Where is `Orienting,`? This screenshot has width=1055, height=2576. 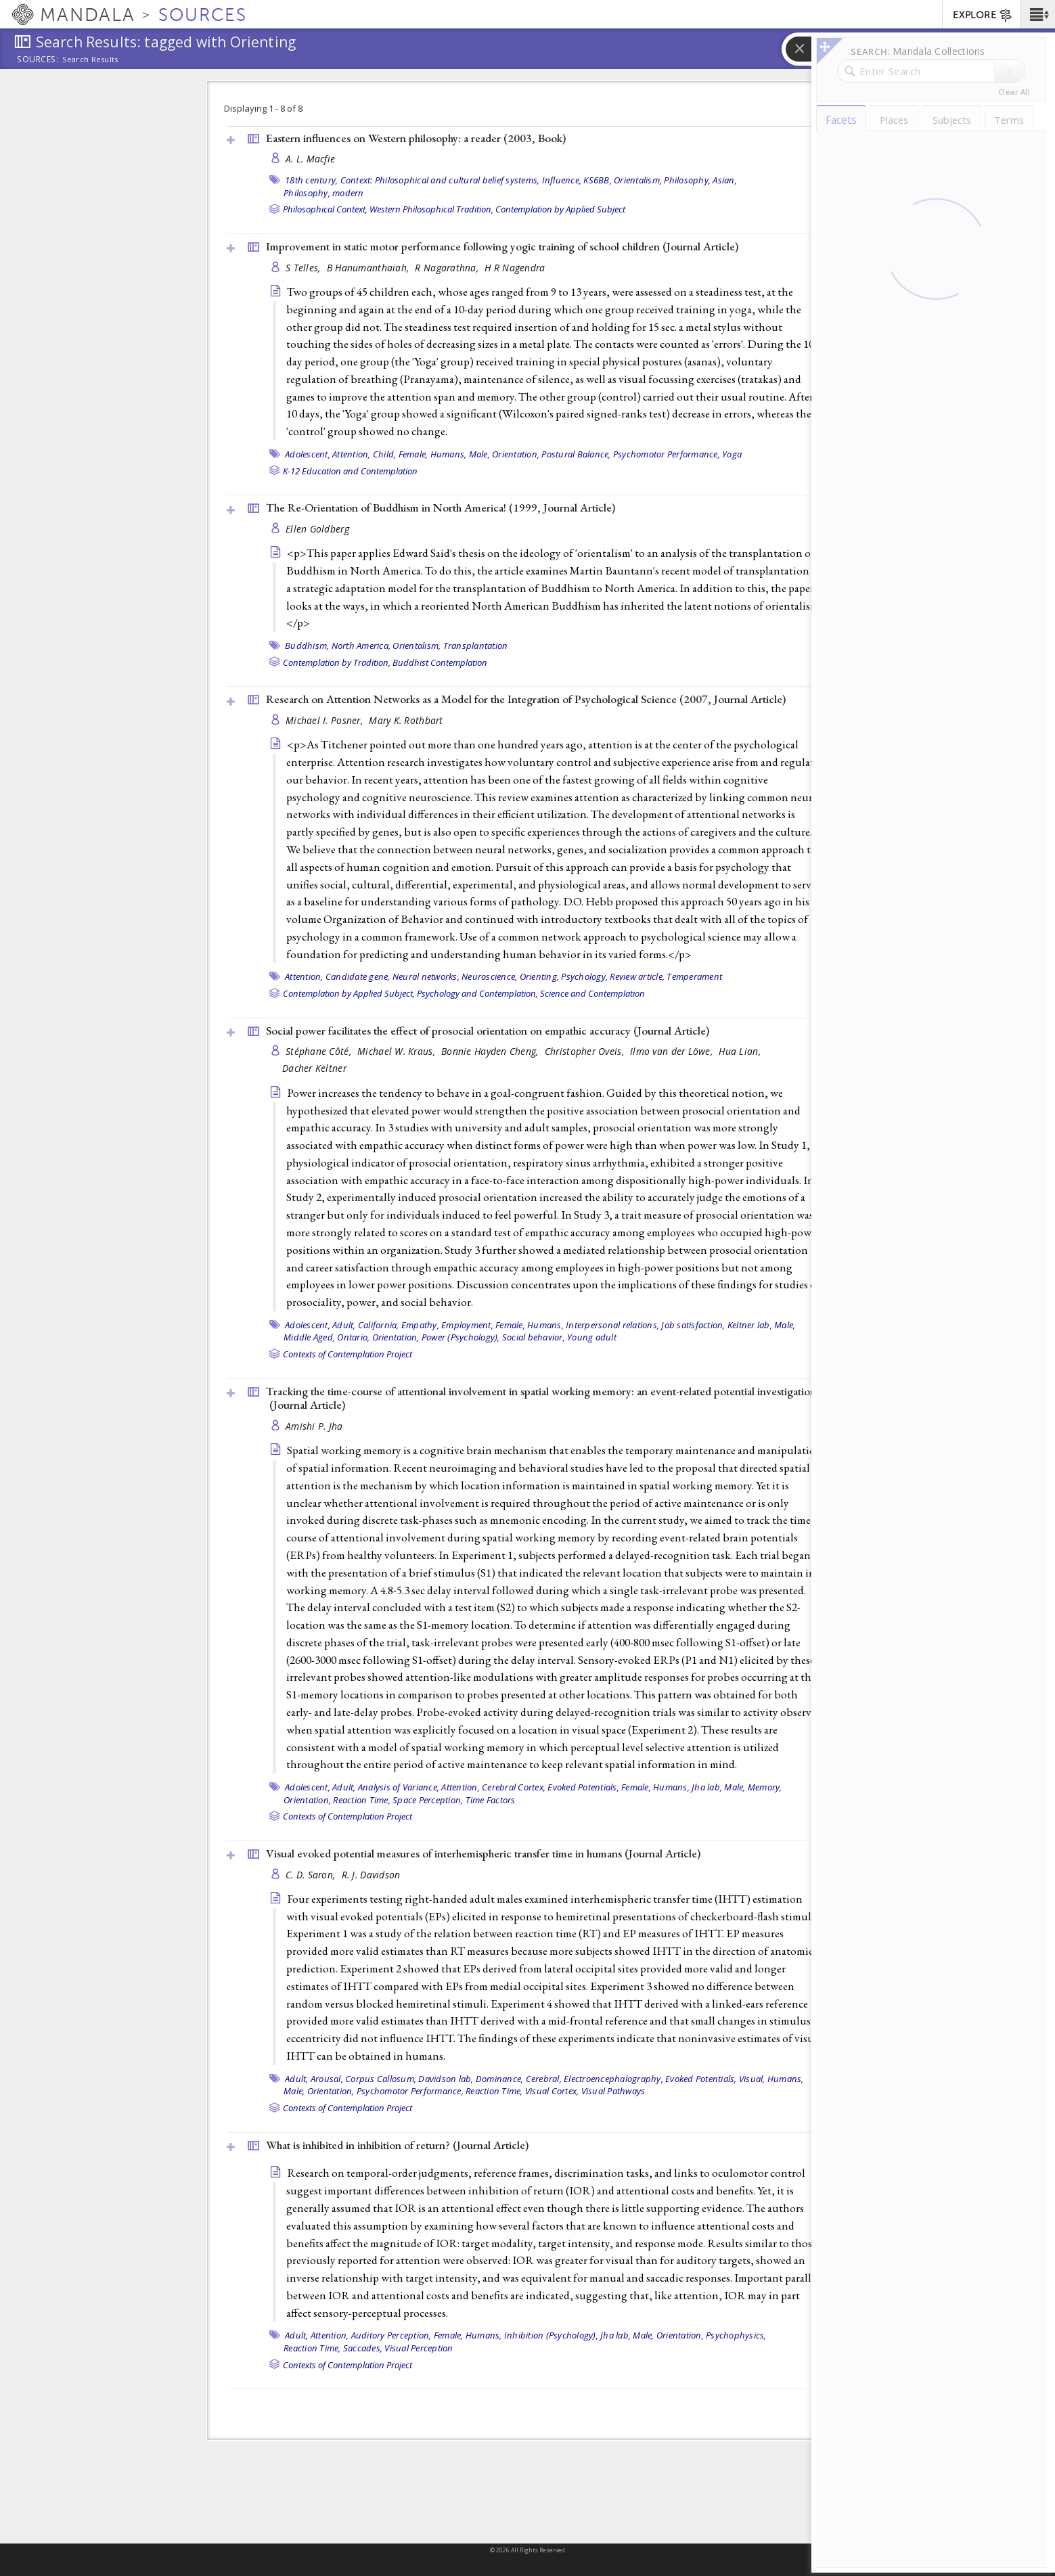
Orienting, is located at coordinates (540, 976).